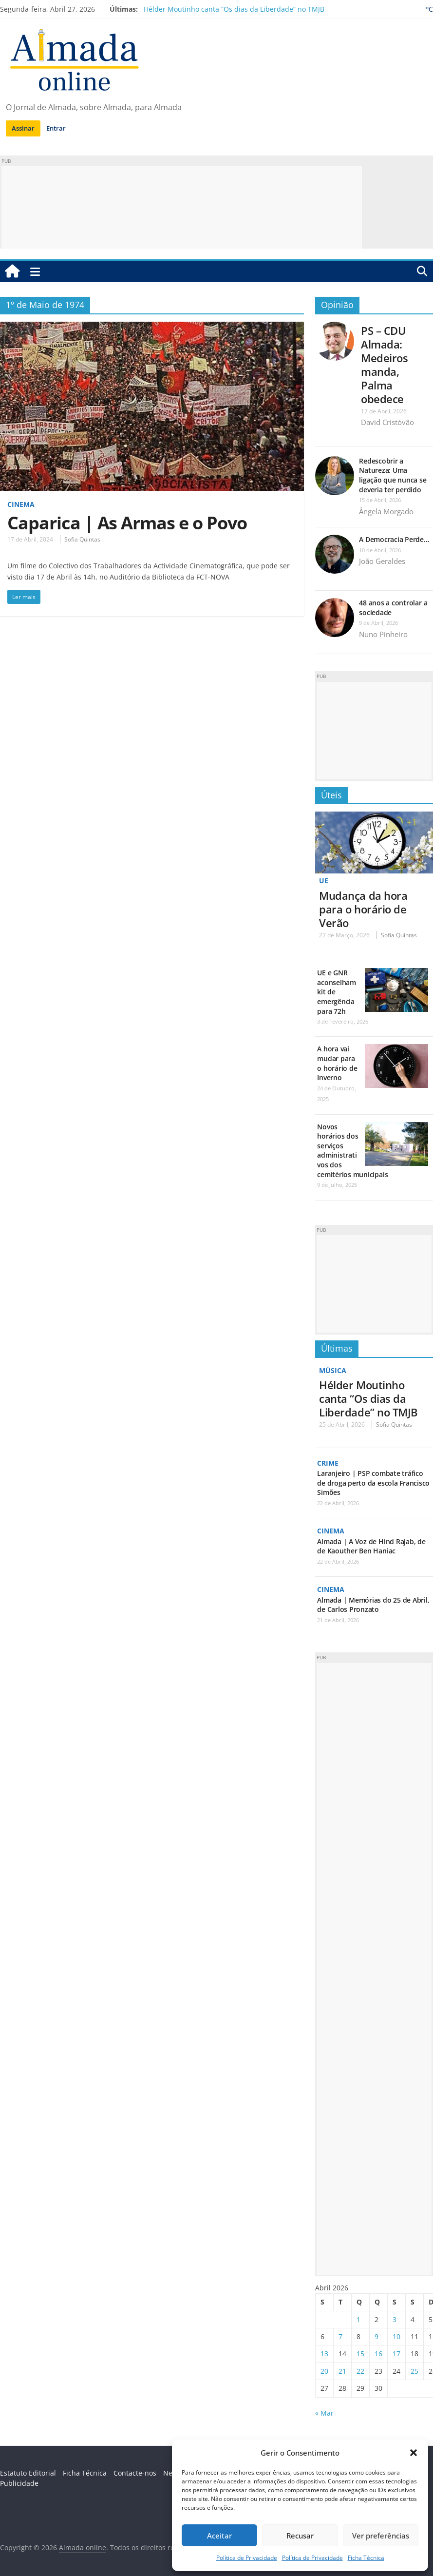  I want to click on Estatuto Editorial, so click(28, 2473).